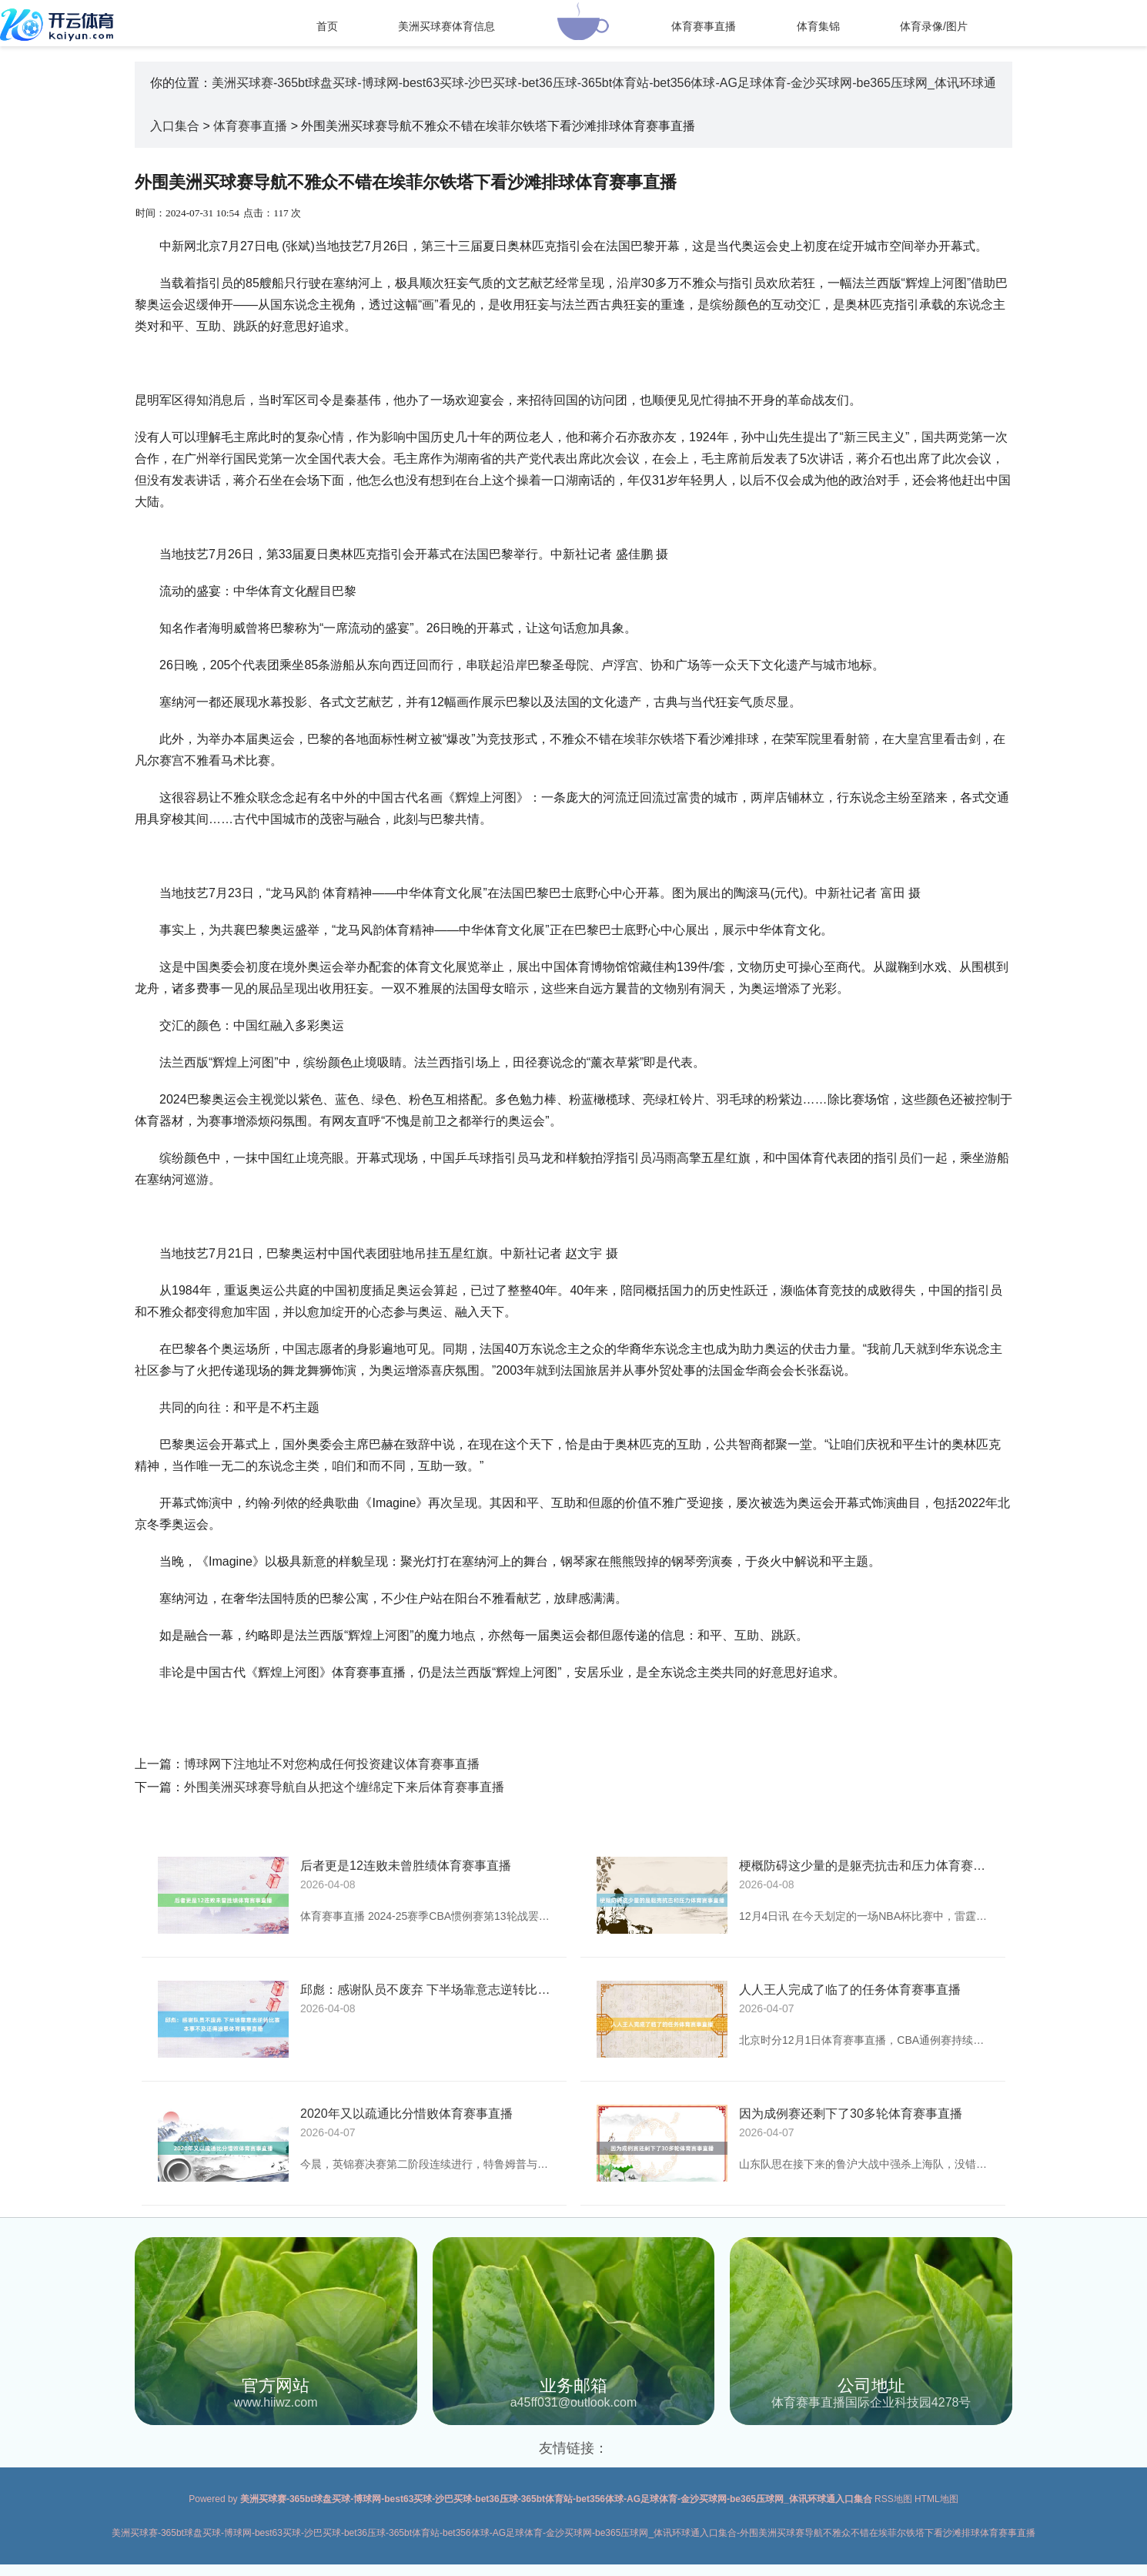 The width and height of the screenshot is (1147, 2576). What do you see at coordinates (934, 26) in the screenshot?
I see `体育录像/图片` at bounding box center [934, 26].